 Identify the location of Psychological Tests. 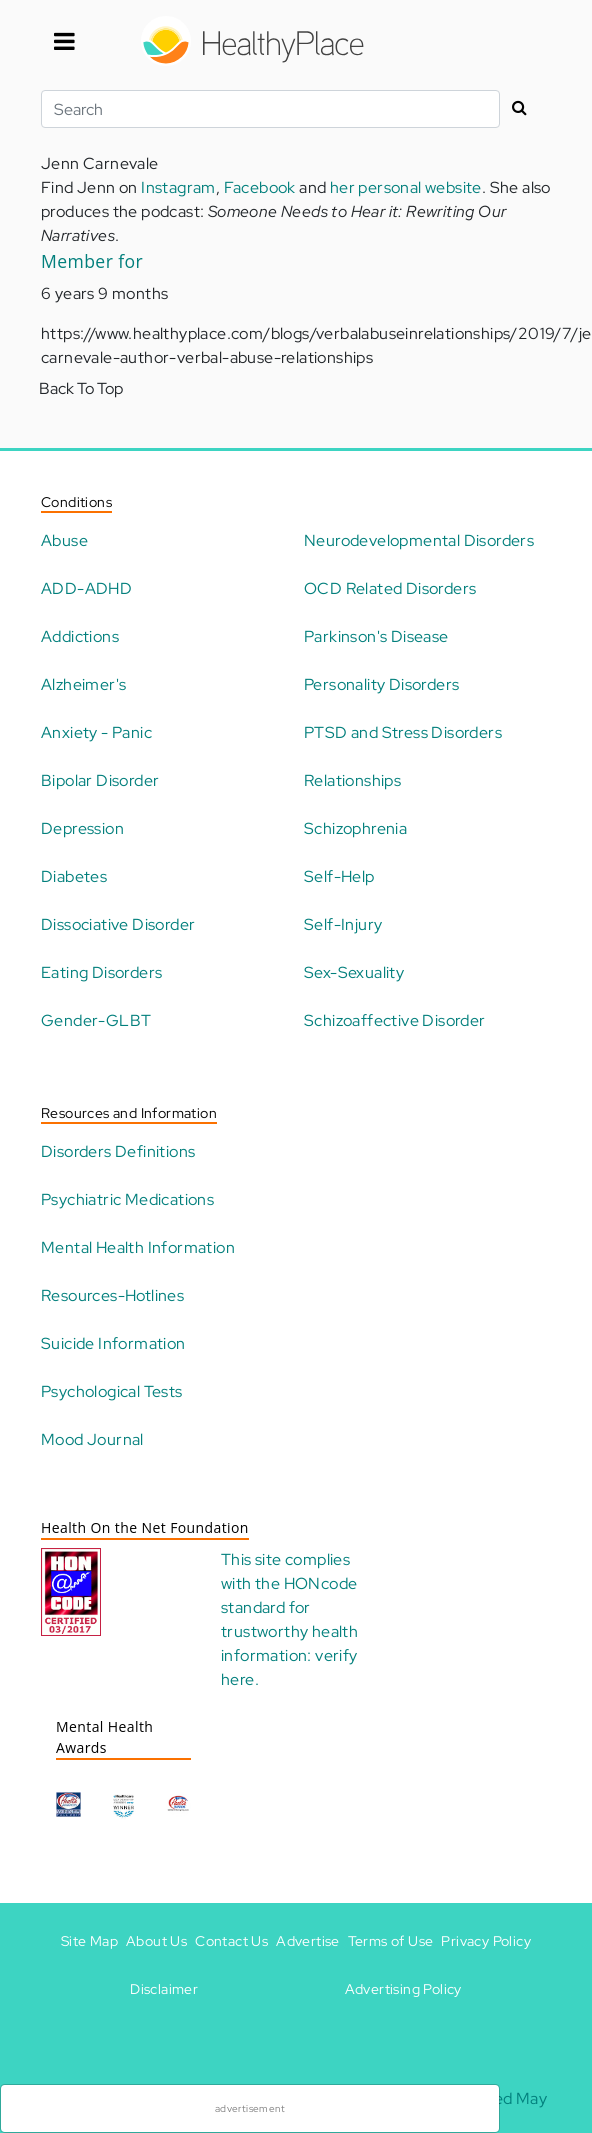
(112, 1391).